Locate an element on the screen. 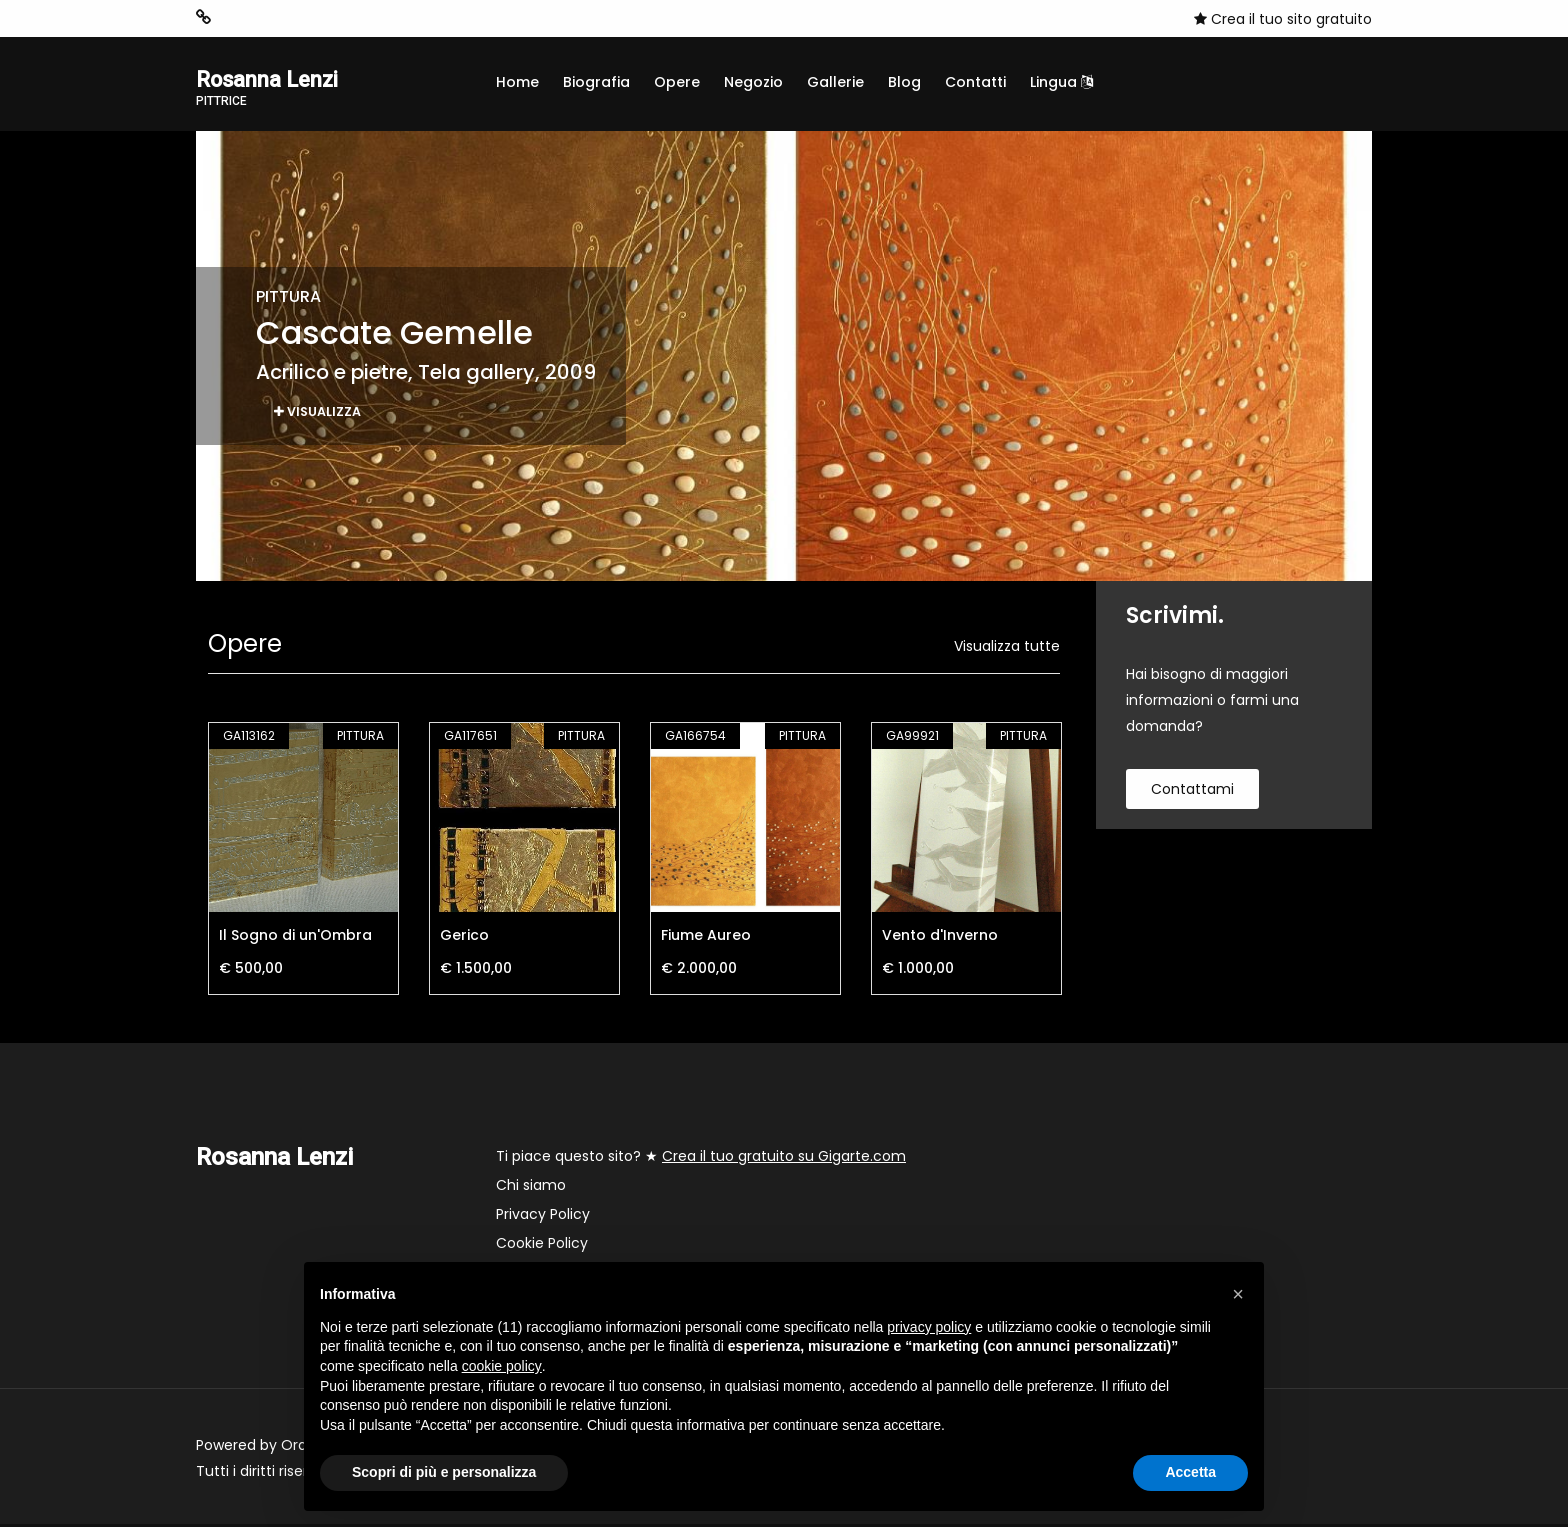  privacy policy [button] is located at coordinates (929, 1327).